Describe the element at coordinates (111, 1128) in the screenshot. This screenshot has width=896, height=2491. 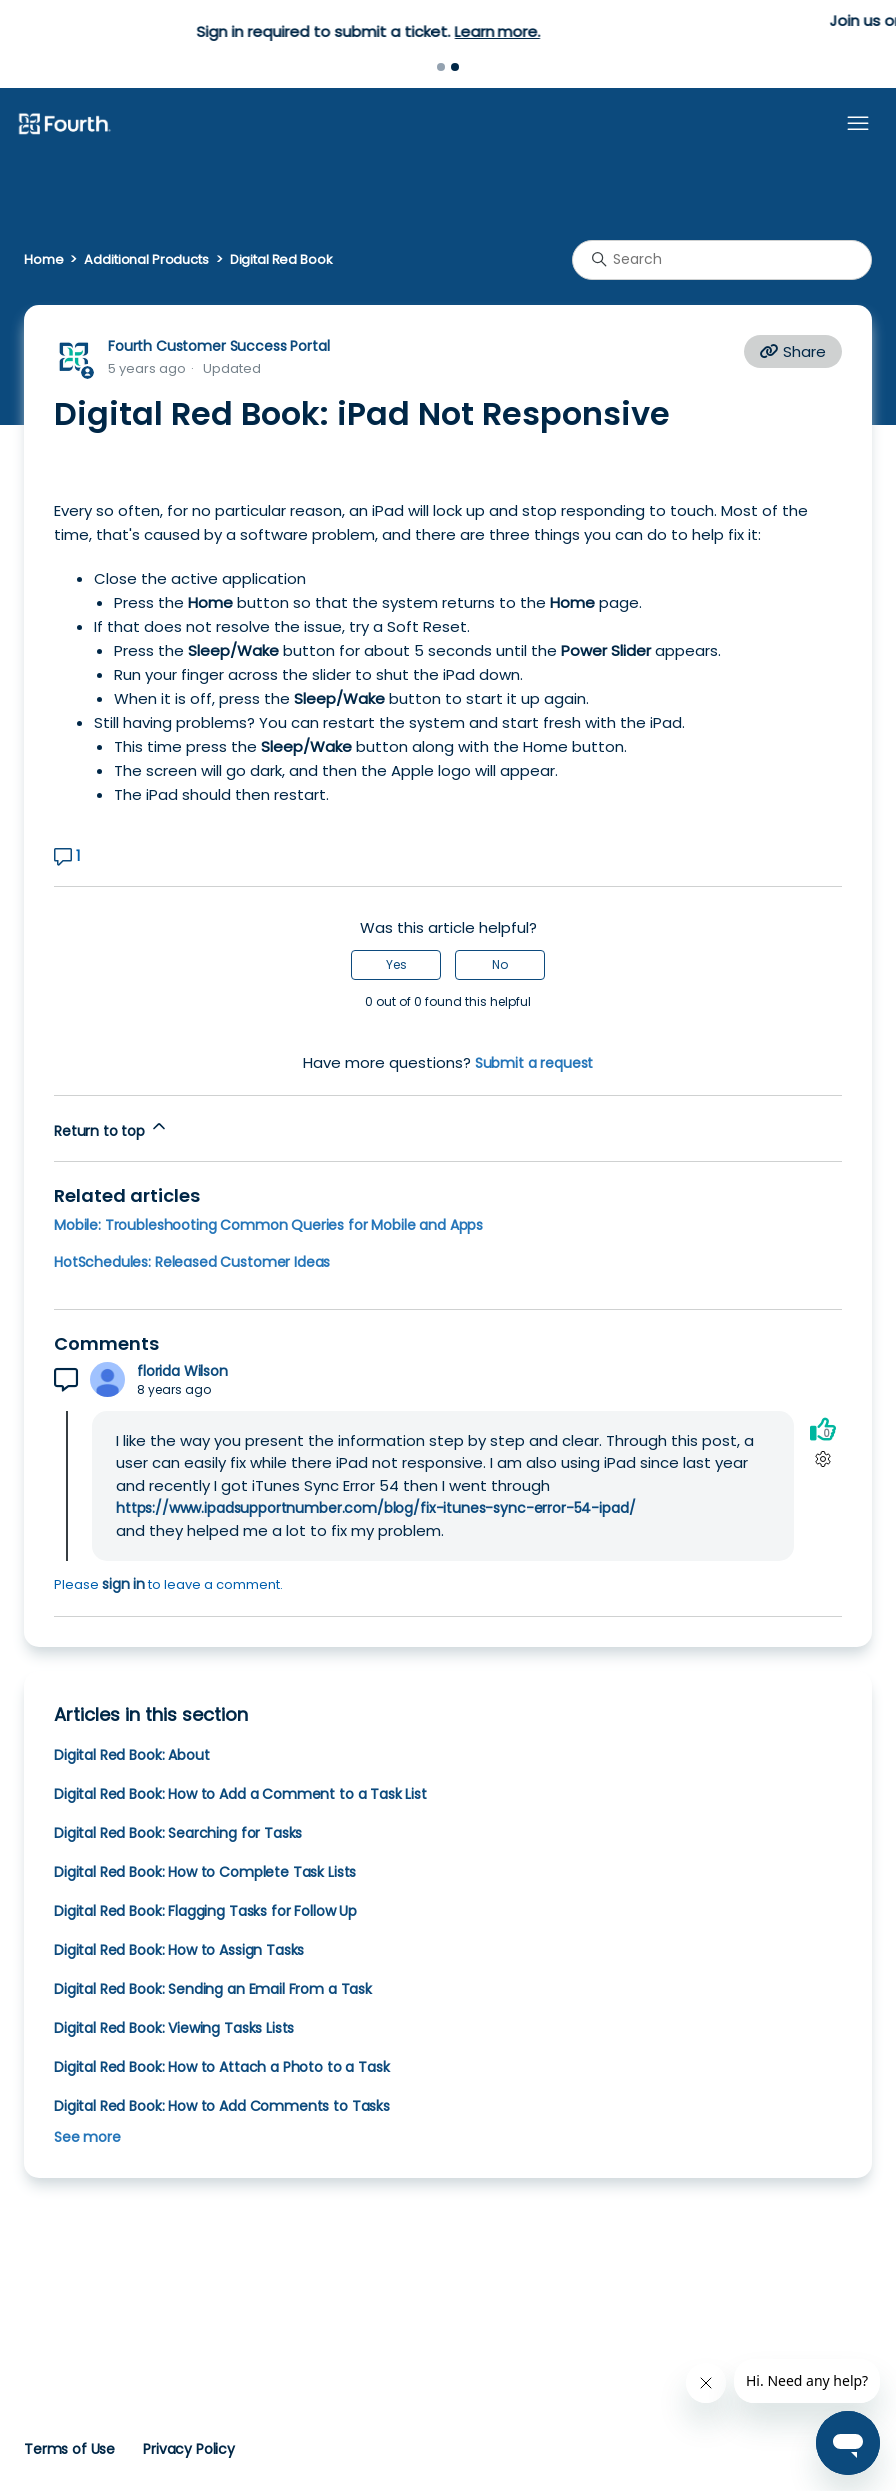
I see `Return to top` at that location.